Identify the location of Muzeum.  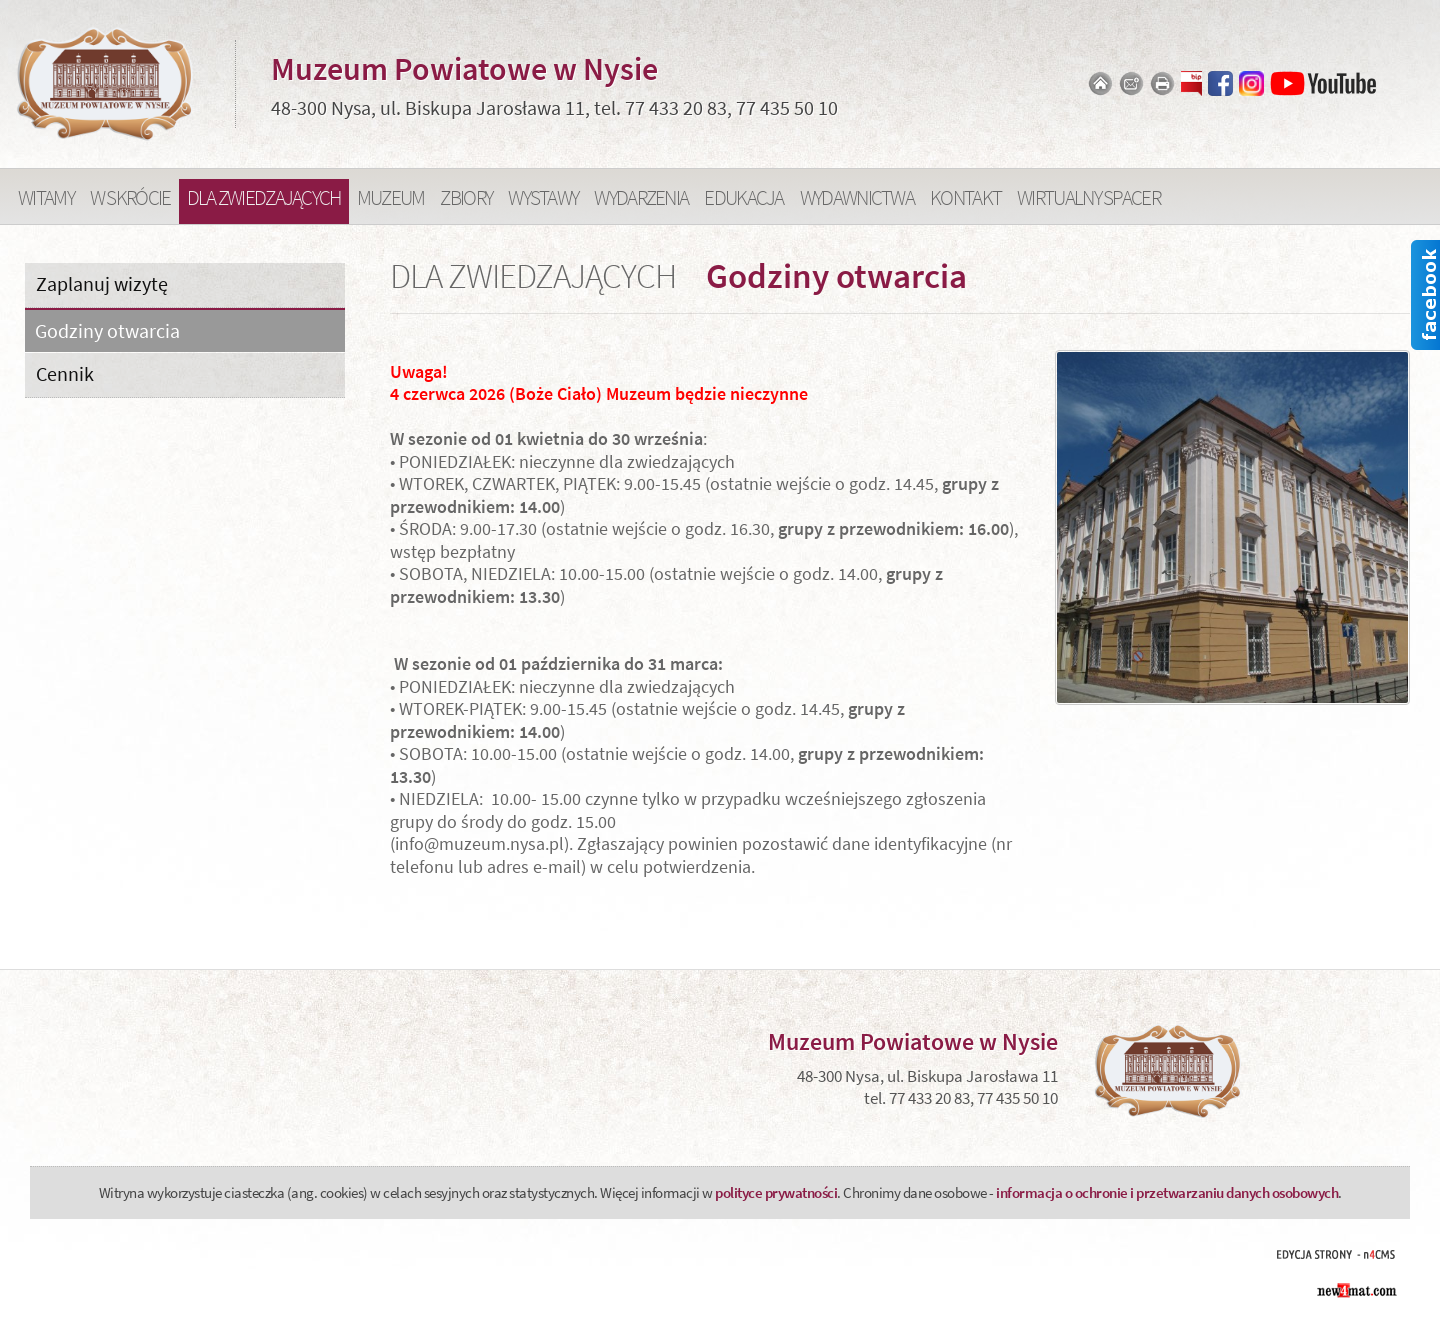
(391, 197).